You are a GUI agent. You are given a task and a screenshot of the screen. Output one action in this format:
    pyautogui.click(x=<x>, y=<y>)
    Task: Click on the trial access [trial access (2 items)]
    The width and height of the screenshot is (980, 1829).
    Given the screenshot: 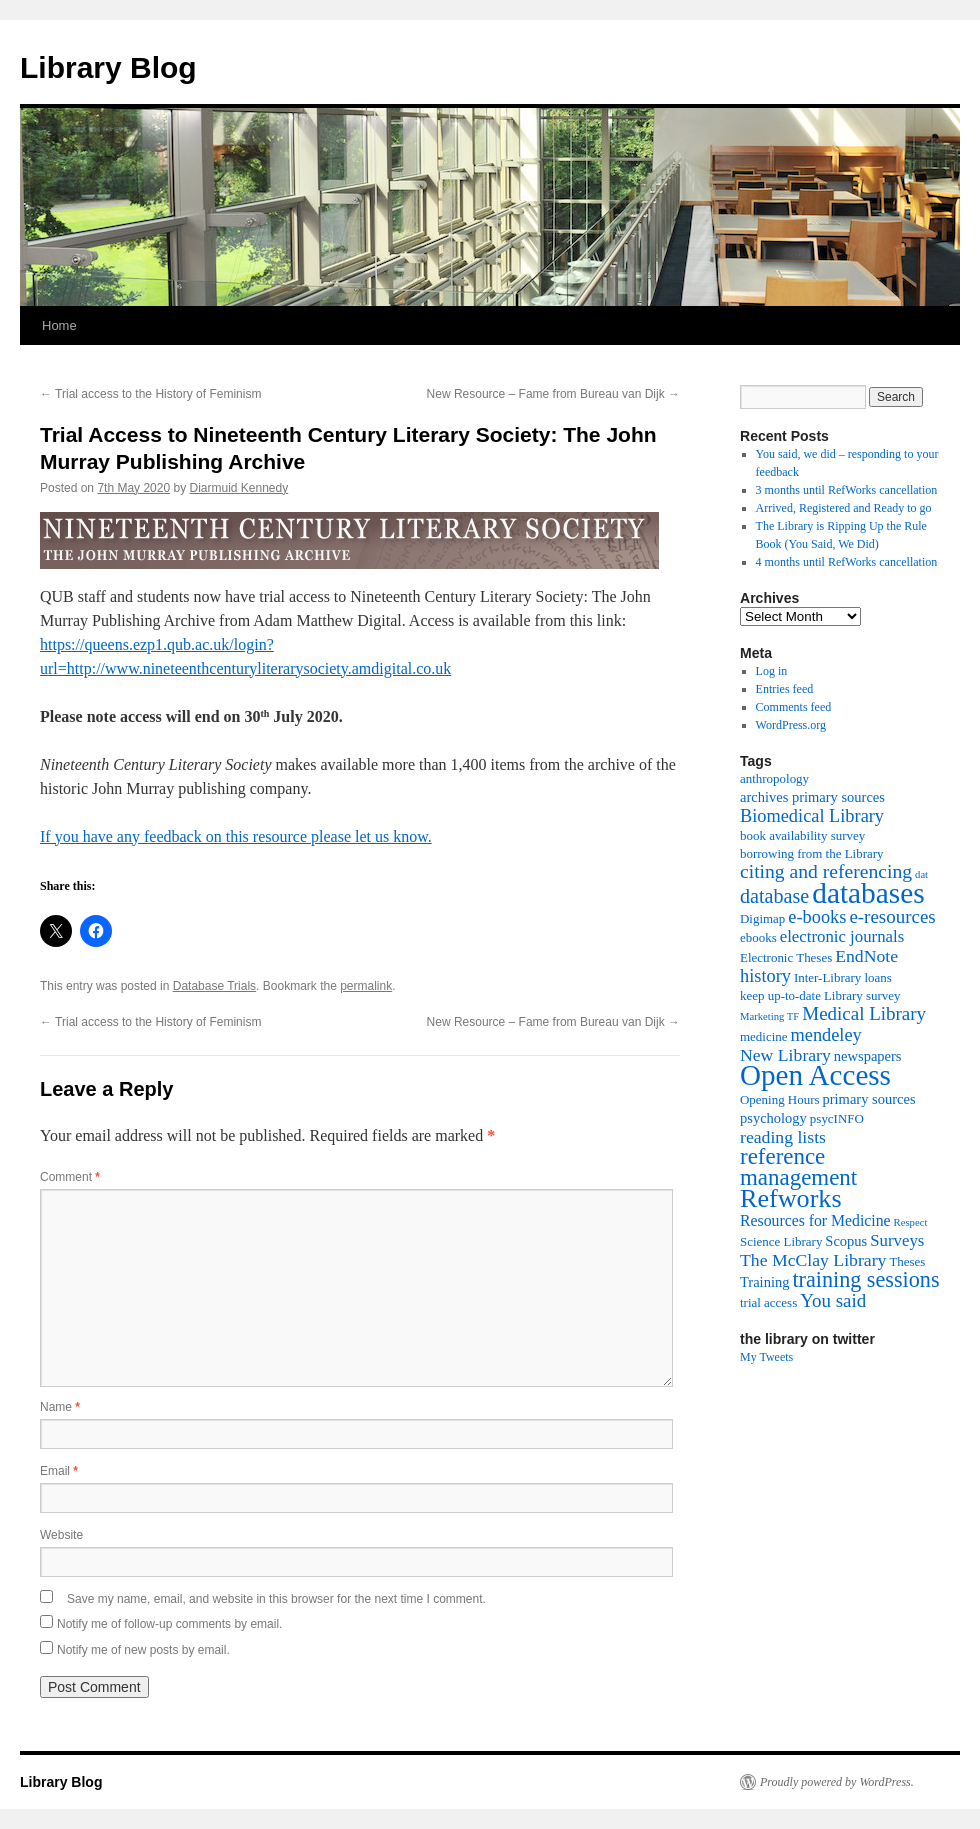 What is the action you would take?
    pyautogui.click(x=768, y=1302)
    